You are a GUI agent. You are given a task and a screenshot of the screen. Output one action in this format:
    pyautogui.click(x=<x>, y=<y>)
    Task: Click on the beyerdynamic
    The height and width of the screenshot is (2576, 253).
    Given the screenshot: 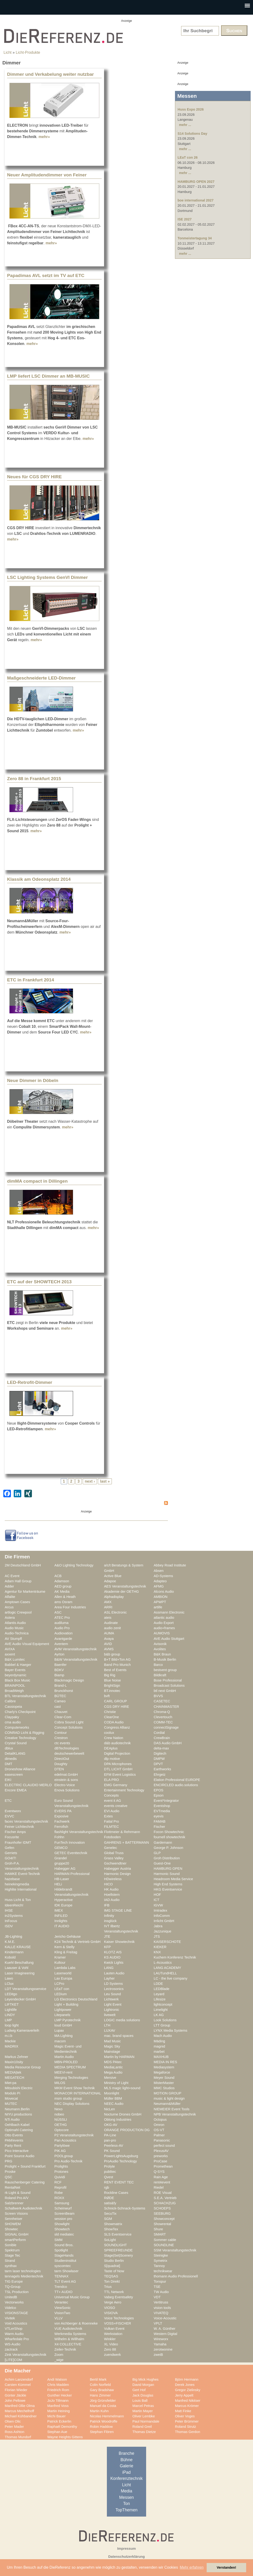 What is the action you would take?
    pyautogui.click(x=15, y=1675)
    